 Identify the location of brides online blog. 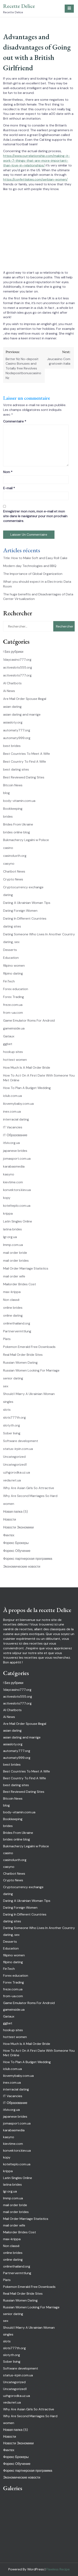
(16, 832).